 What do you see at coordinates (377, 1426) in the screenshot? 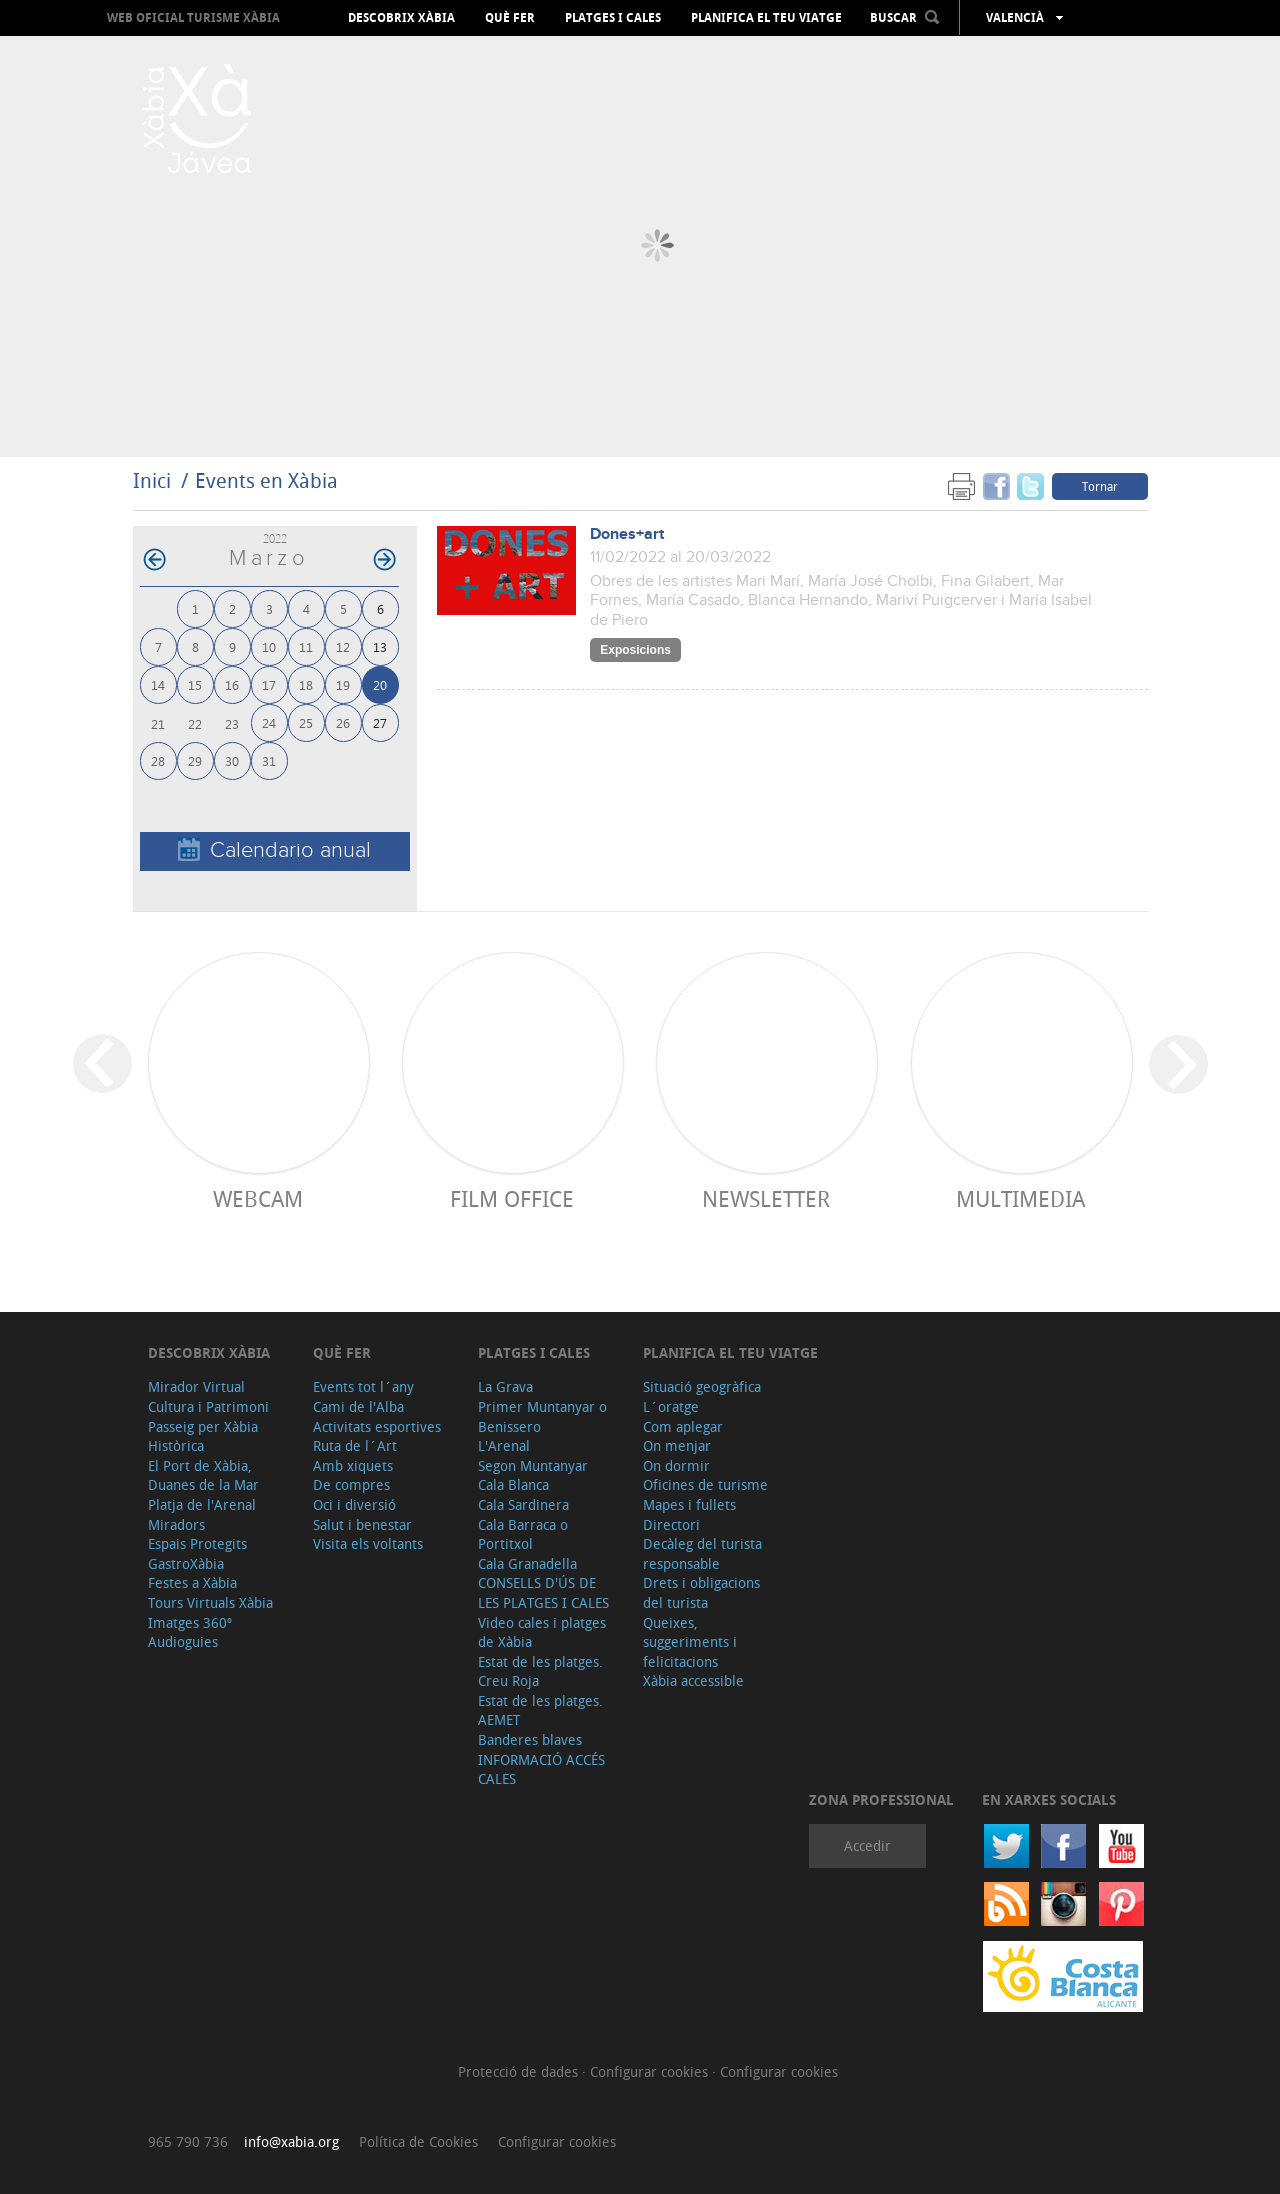
I see `Activitats esportives` at bounding box center [377, 1426].